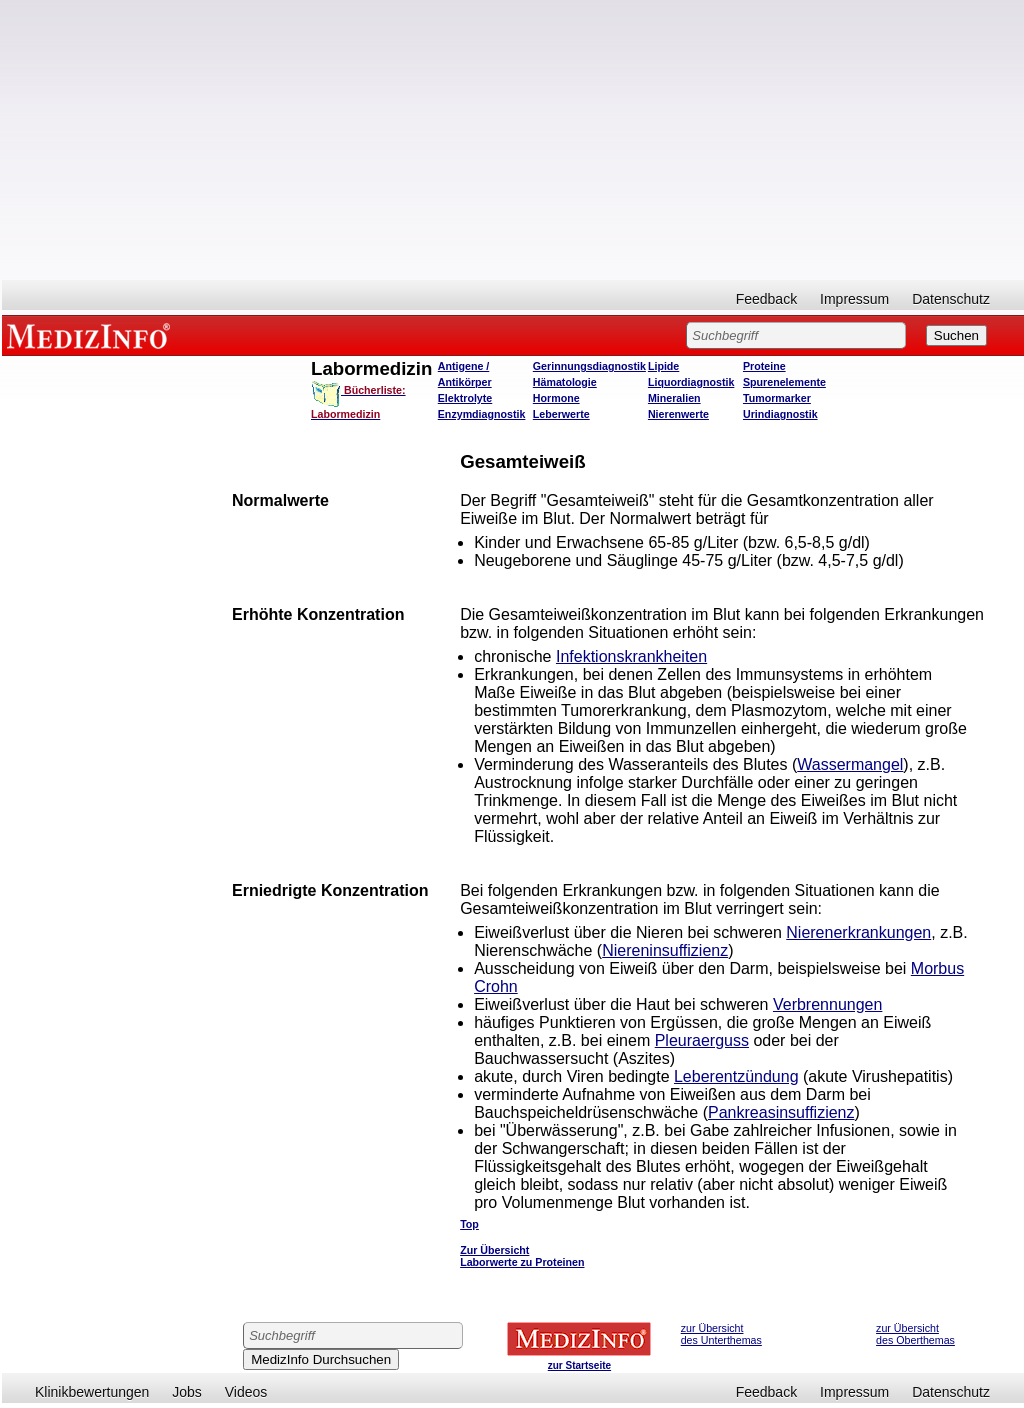  What do you see at coordinates (187, 1392) in the screenshot?
I see `Jobs` at bounding box center [187, 1392].